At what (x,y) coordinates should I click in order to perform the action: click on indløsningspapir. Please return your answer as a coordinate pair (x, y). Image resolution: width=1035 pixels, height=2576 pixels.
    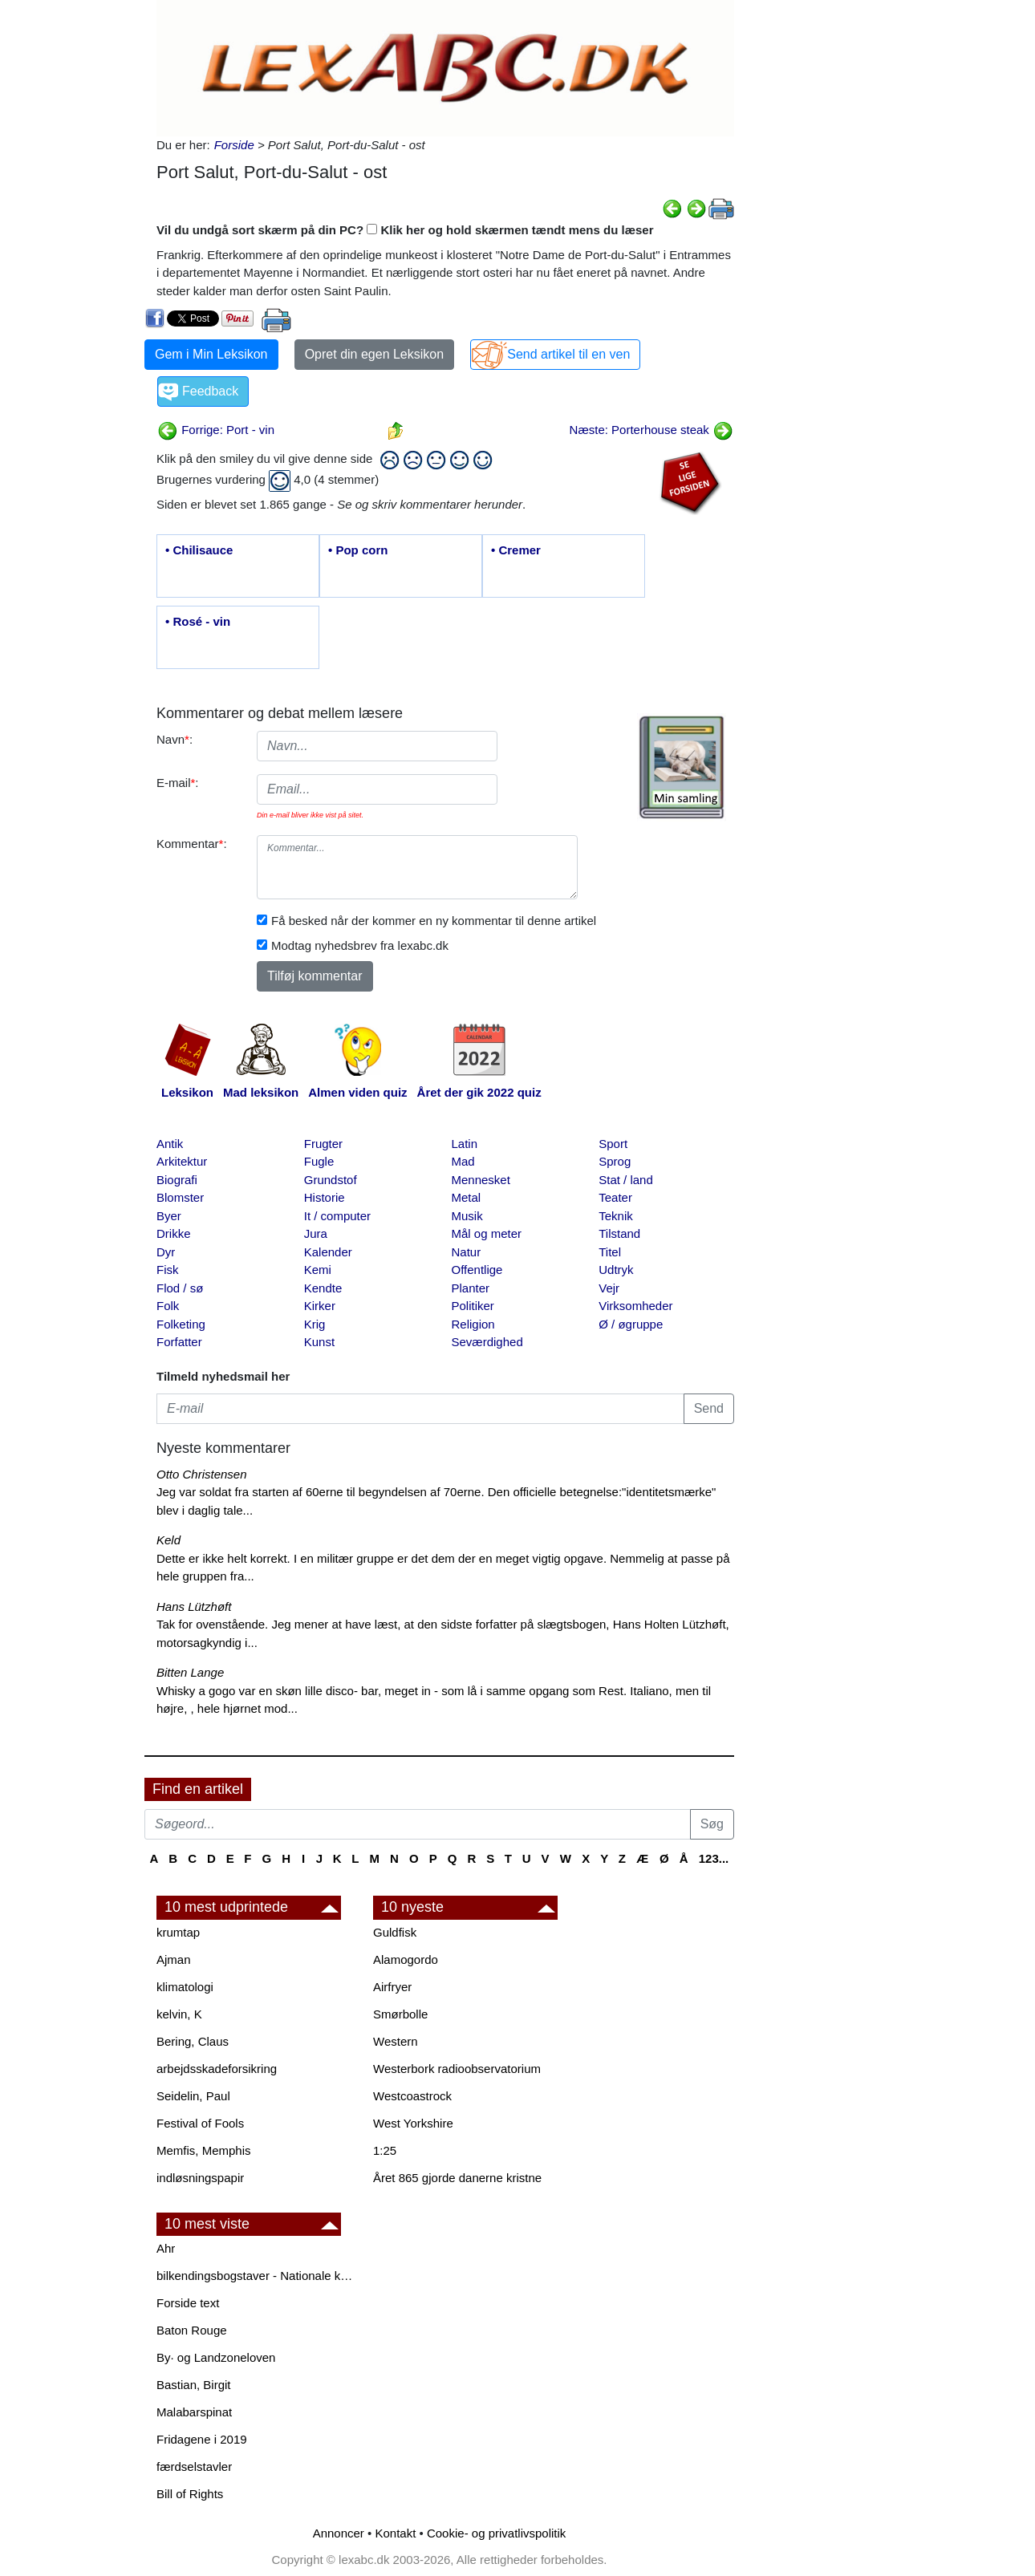
    Looking at the image, I should click on (200, 2178).